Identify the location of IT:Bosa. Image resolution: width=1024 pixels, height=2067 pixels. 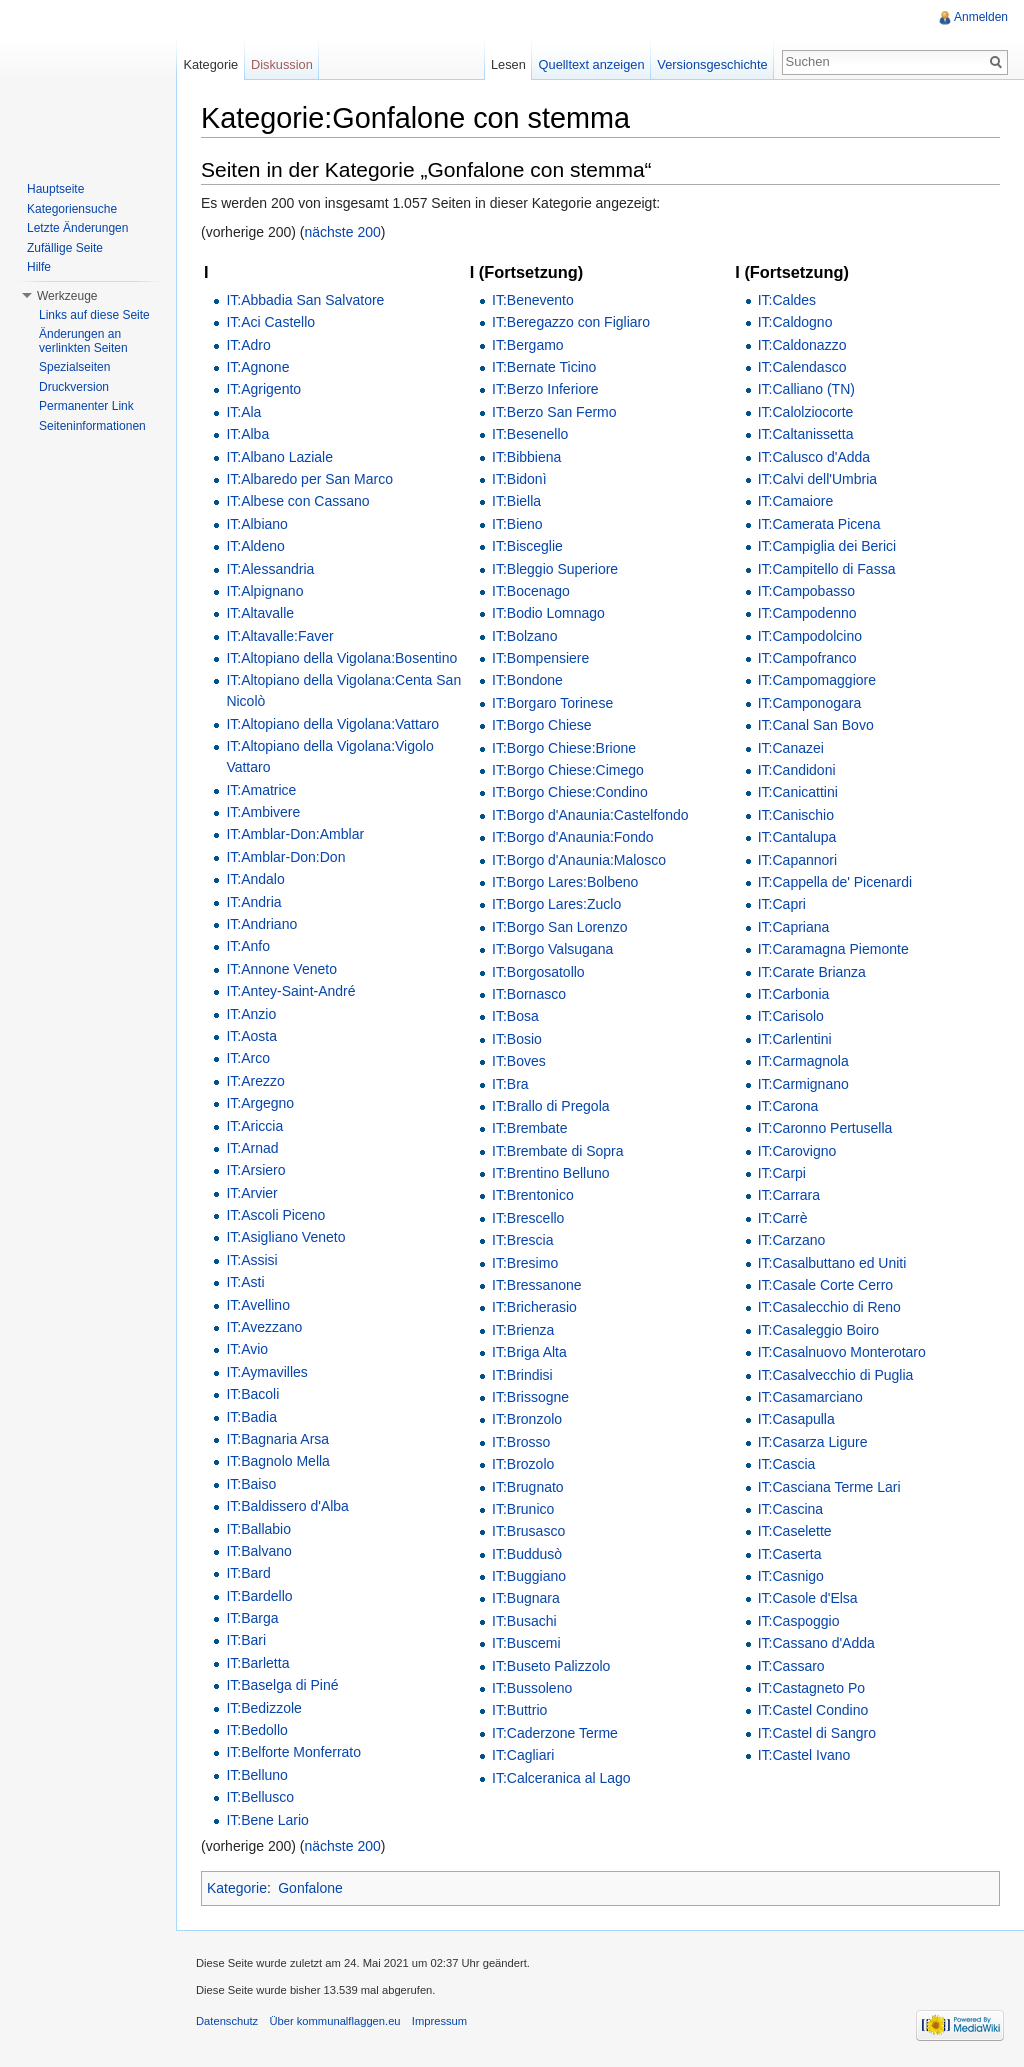
(515, 1016).